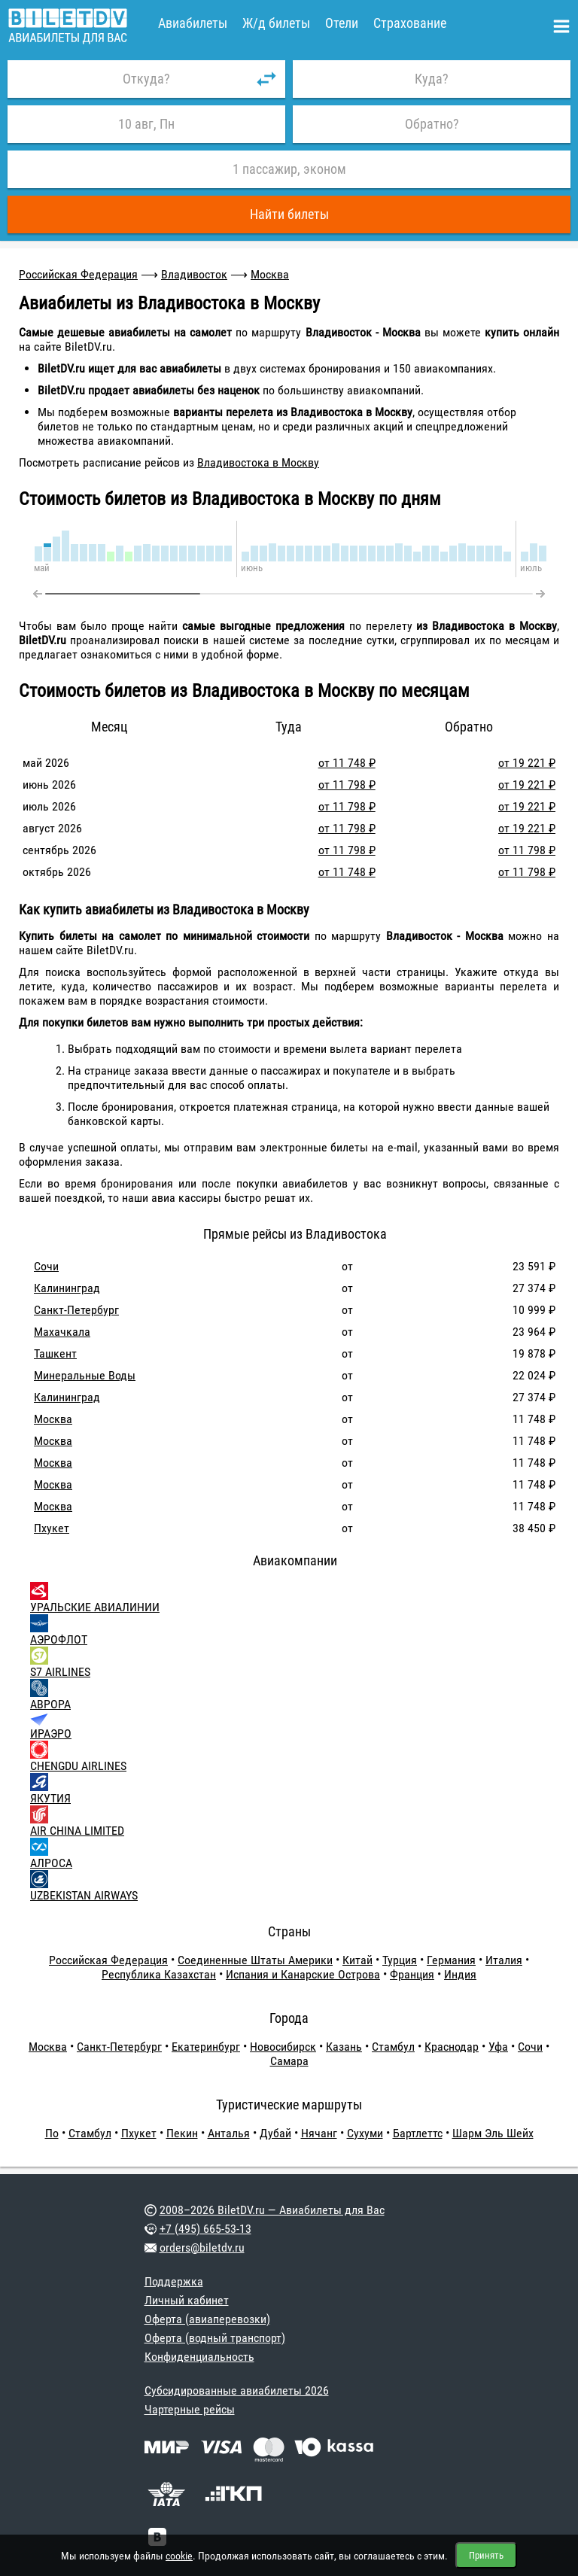 The height and width of the screenshot is (2576, 578). Describe the element at coordinates (67, 1288) in the screenshot. I see `Калининград` at that location.